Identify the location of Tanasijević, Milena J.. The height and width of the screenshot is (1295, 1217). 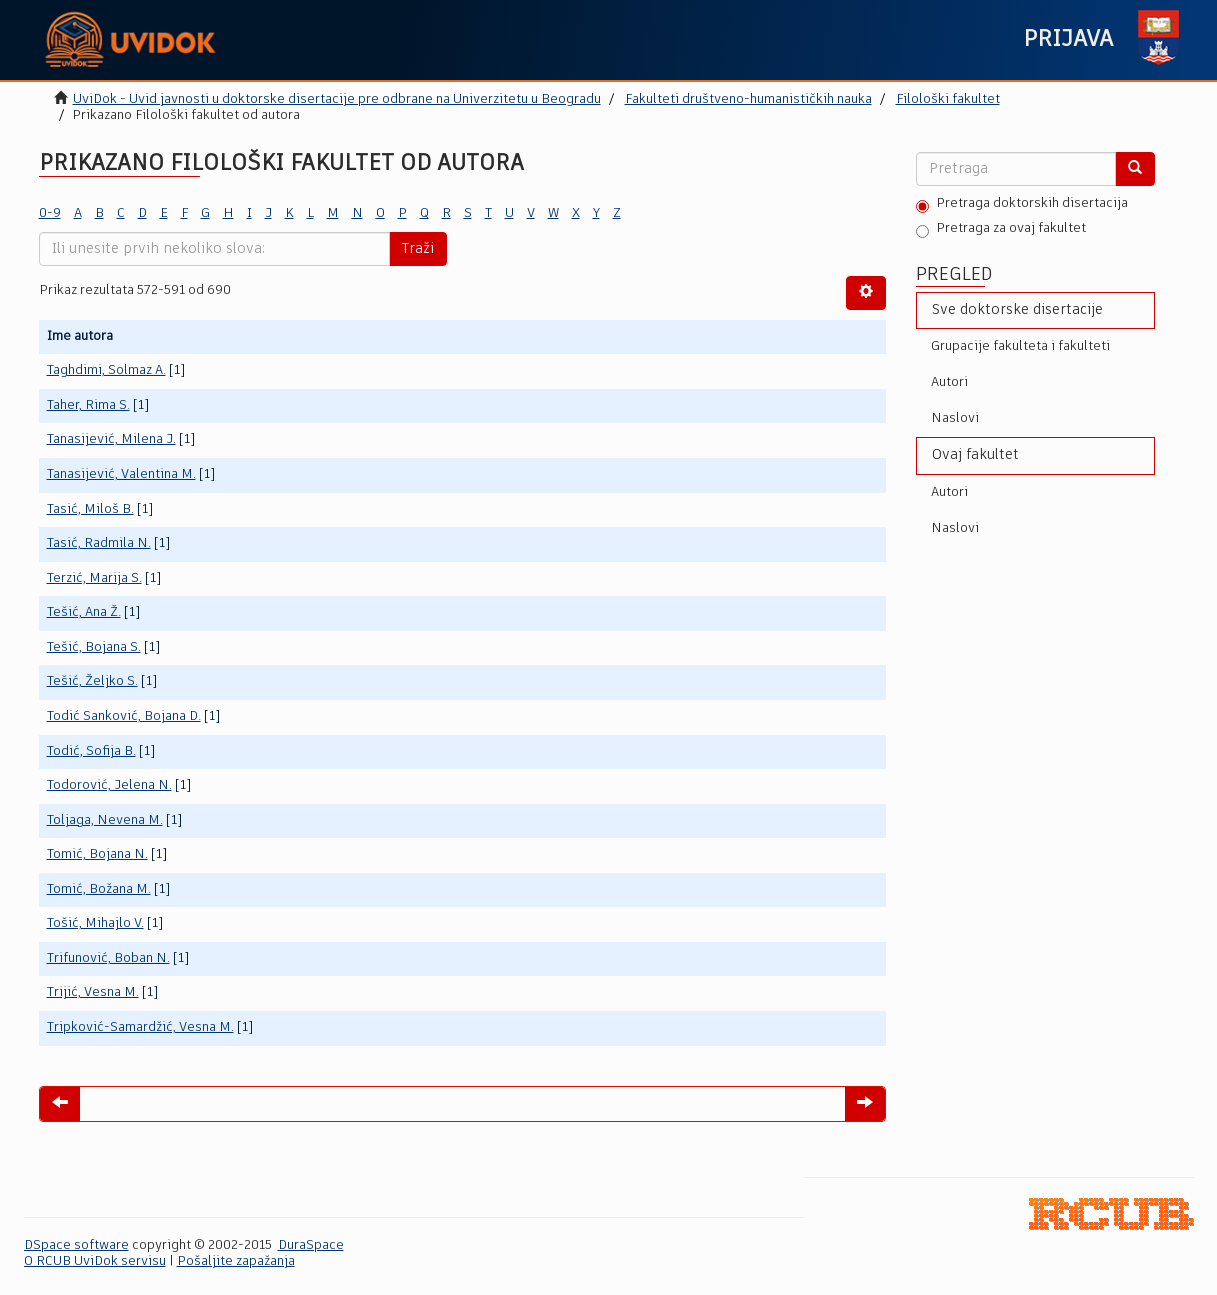
(111, 439).